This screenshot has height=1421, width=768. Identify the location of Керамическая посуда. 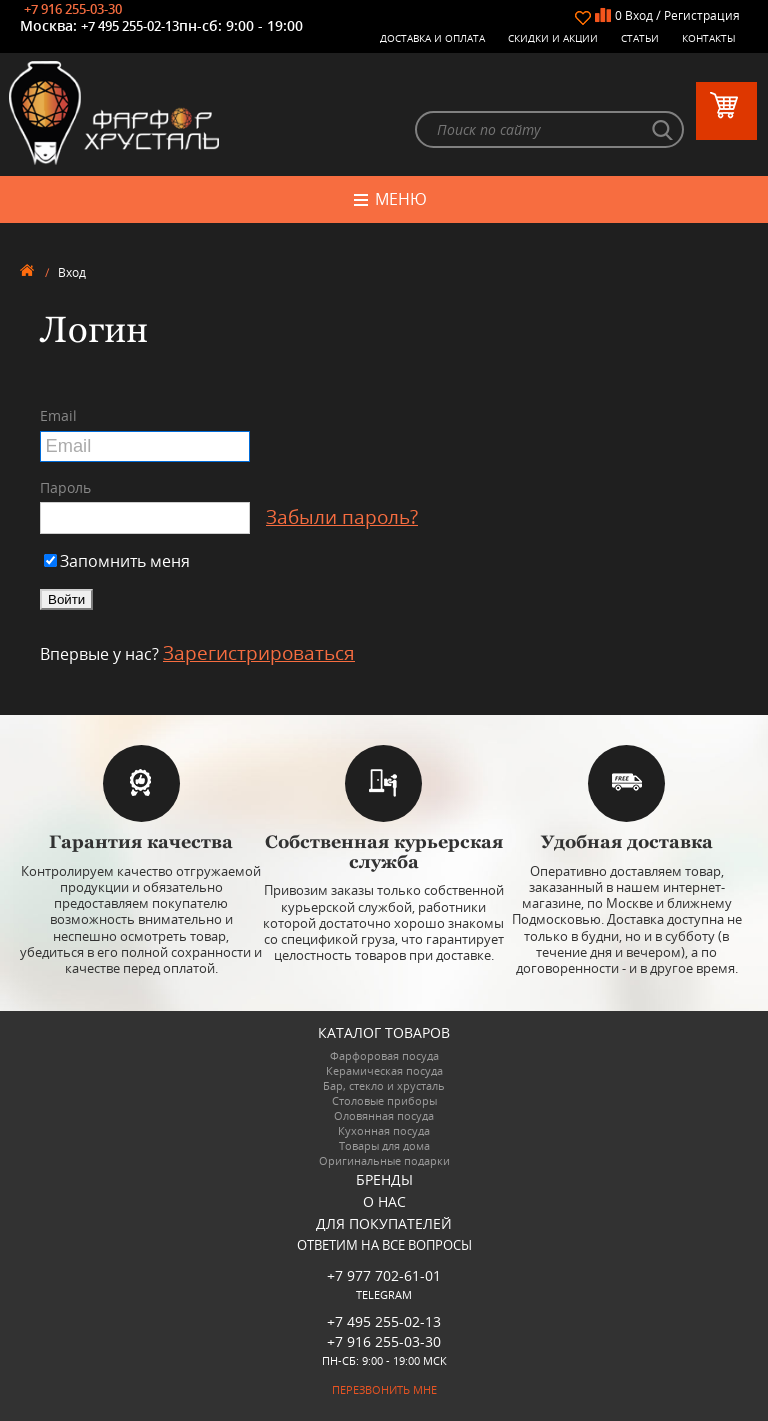
(384, 1070).